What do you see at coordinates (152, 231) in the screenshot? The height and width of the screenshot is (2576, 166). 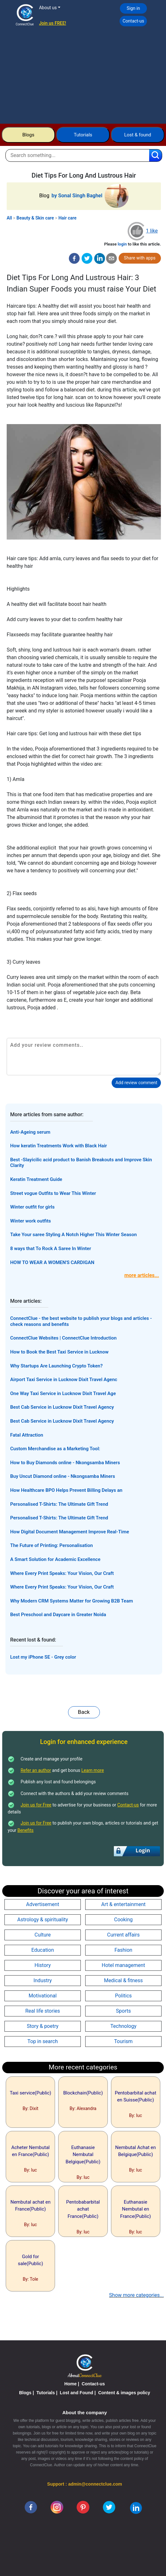 I see `1 like` at bounding box center [152, 231].